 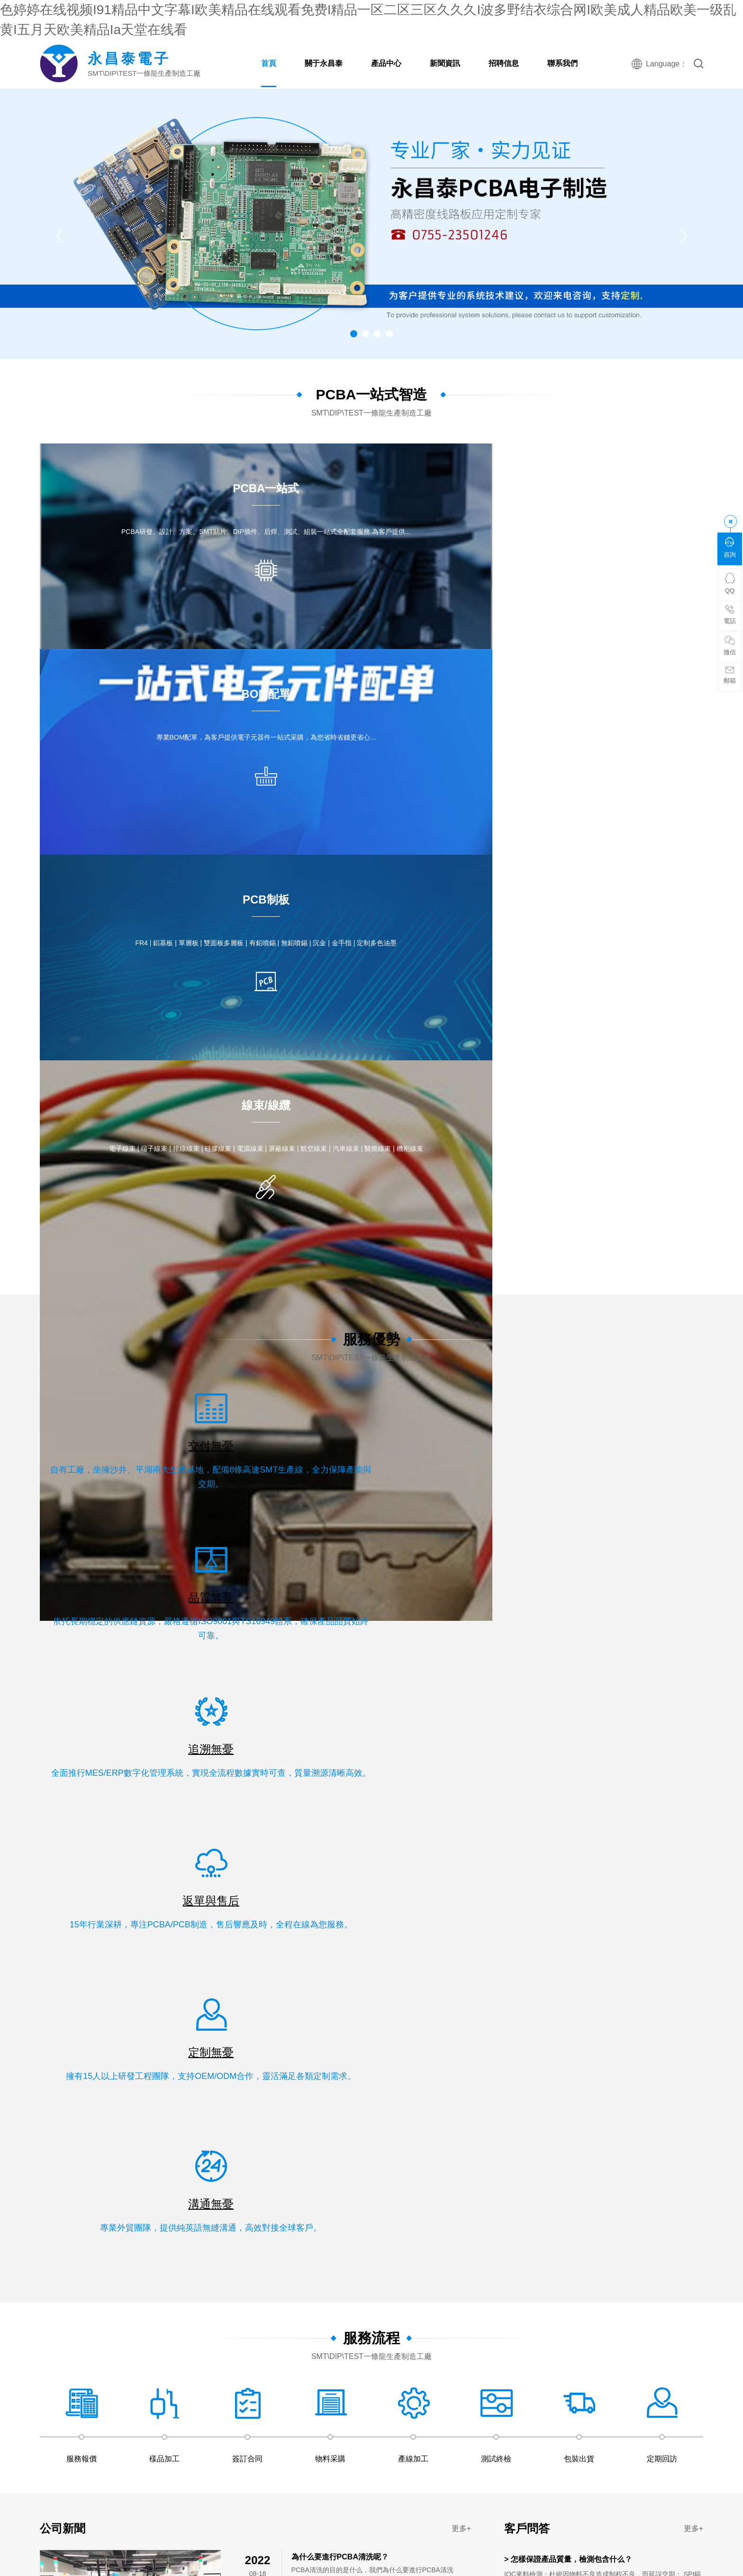 I want to click on 国产精品原创av片国产免费, so click(x=469, y=2262).